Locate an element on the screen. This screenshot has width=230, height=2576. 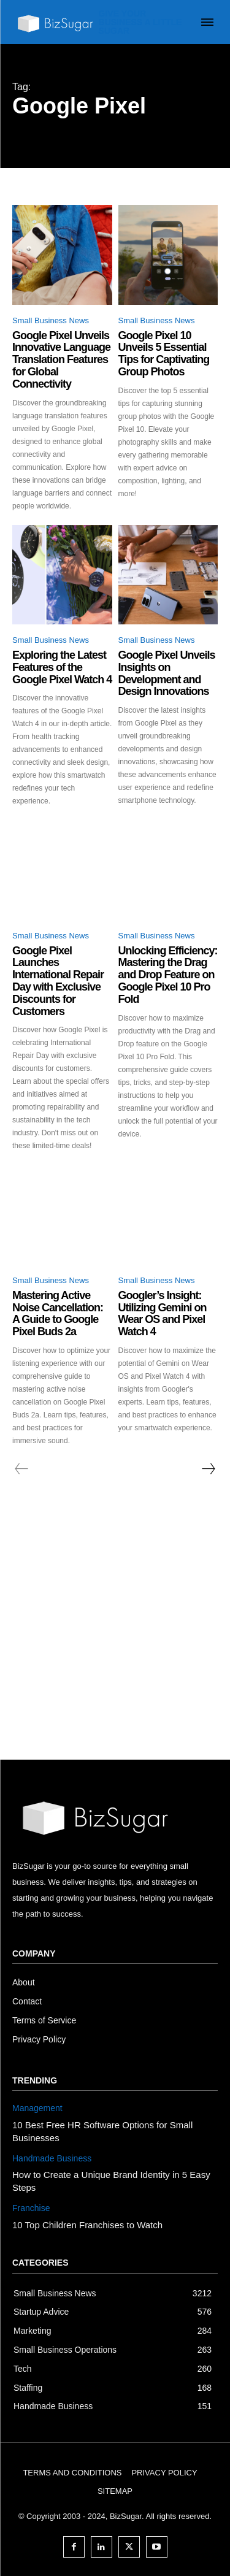
[prev-page] is located at coordinates (21, 1469).